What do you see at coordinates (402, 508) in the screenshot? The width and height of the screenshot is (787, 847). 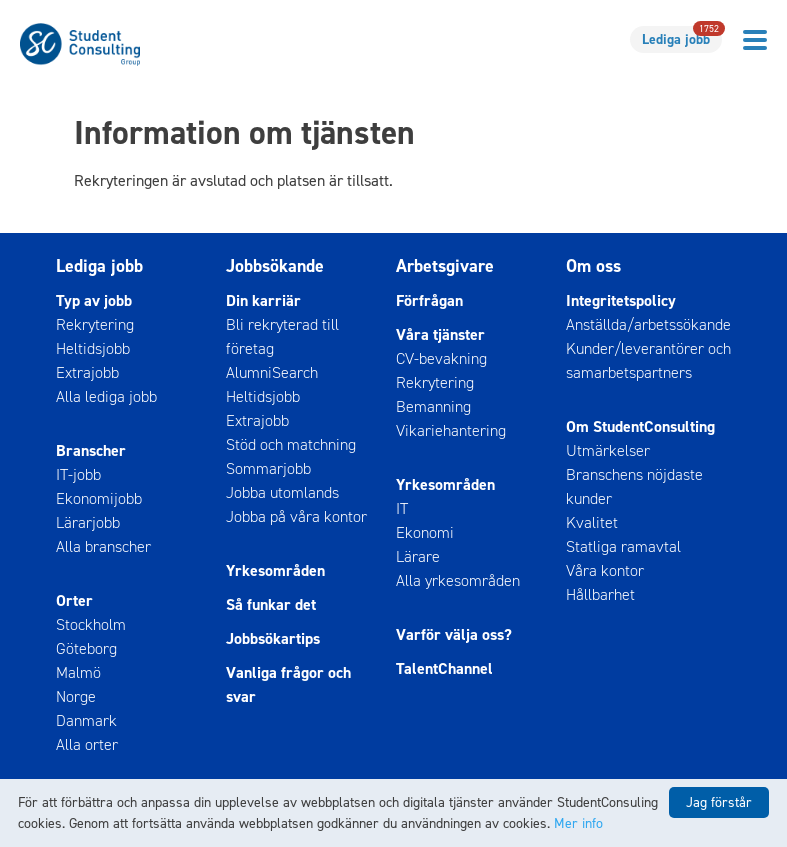 I see `IT` at bounding box center [402, 508].